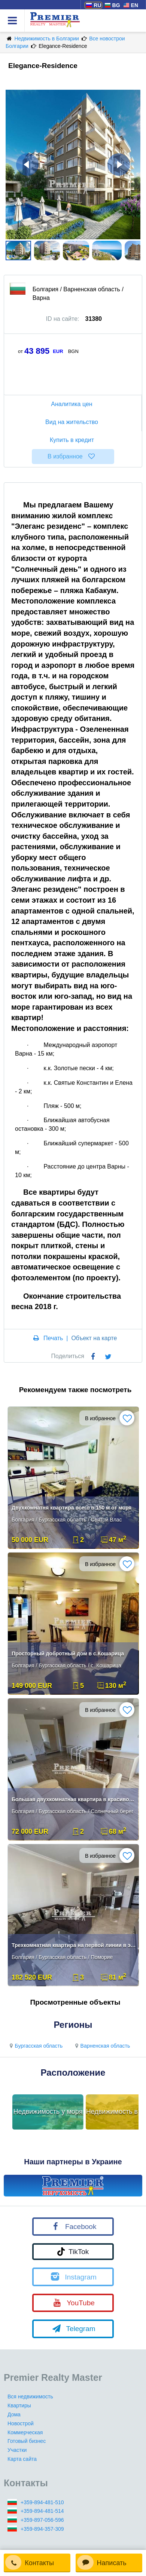 This screenshot has height=2576, width=146. What do you see at coordinates (25, 2432) in the screenshot?
I see `Коммерческая` at bounding box center [25, 2432].